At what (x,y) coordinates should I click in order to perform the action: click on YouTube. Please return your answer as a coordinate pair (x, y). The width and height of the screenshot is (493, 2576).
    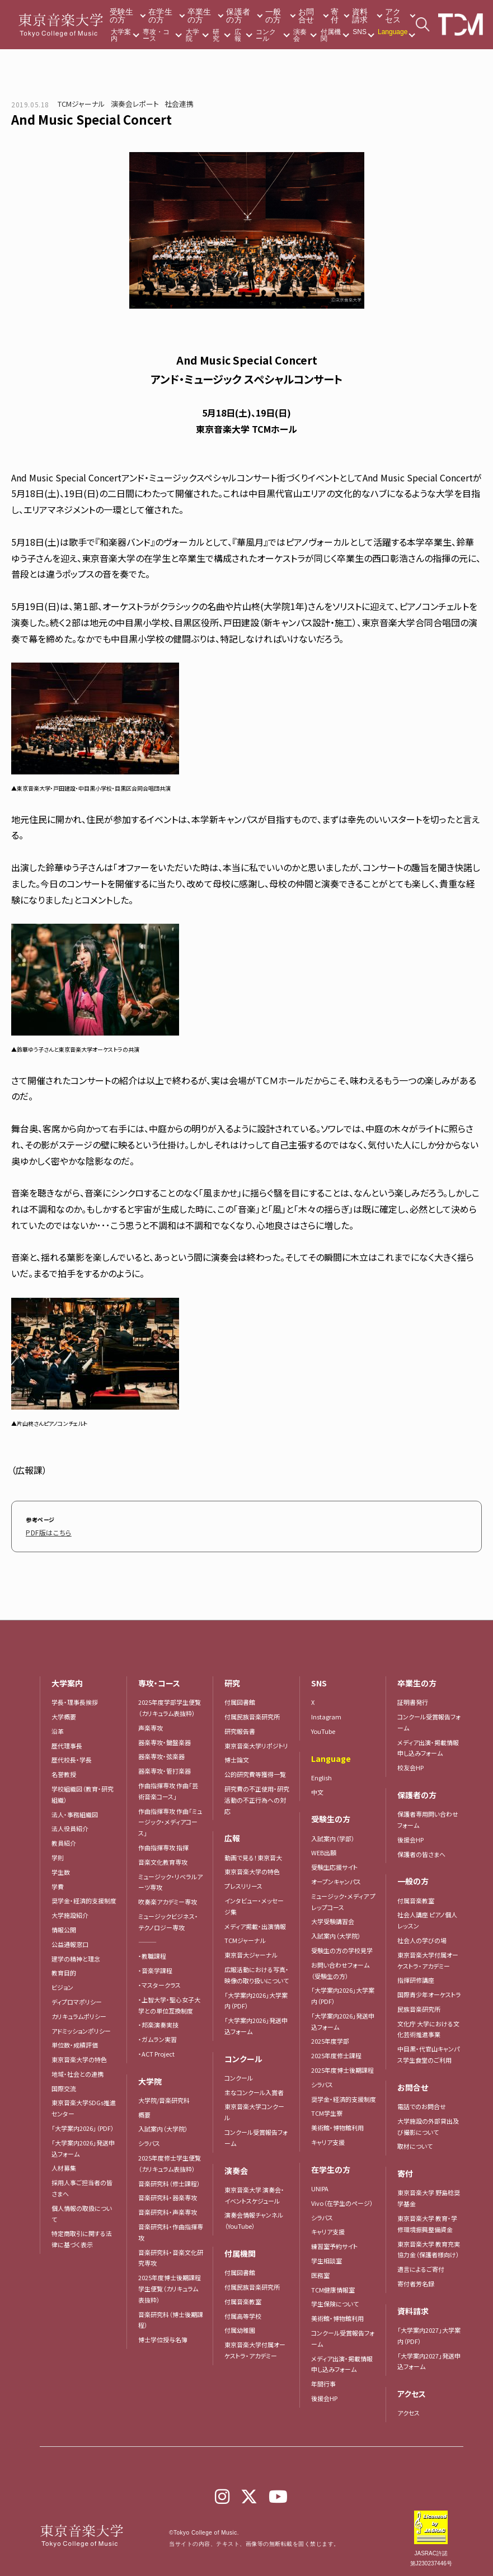
    Looking at the image, I should click on (323, 1729).